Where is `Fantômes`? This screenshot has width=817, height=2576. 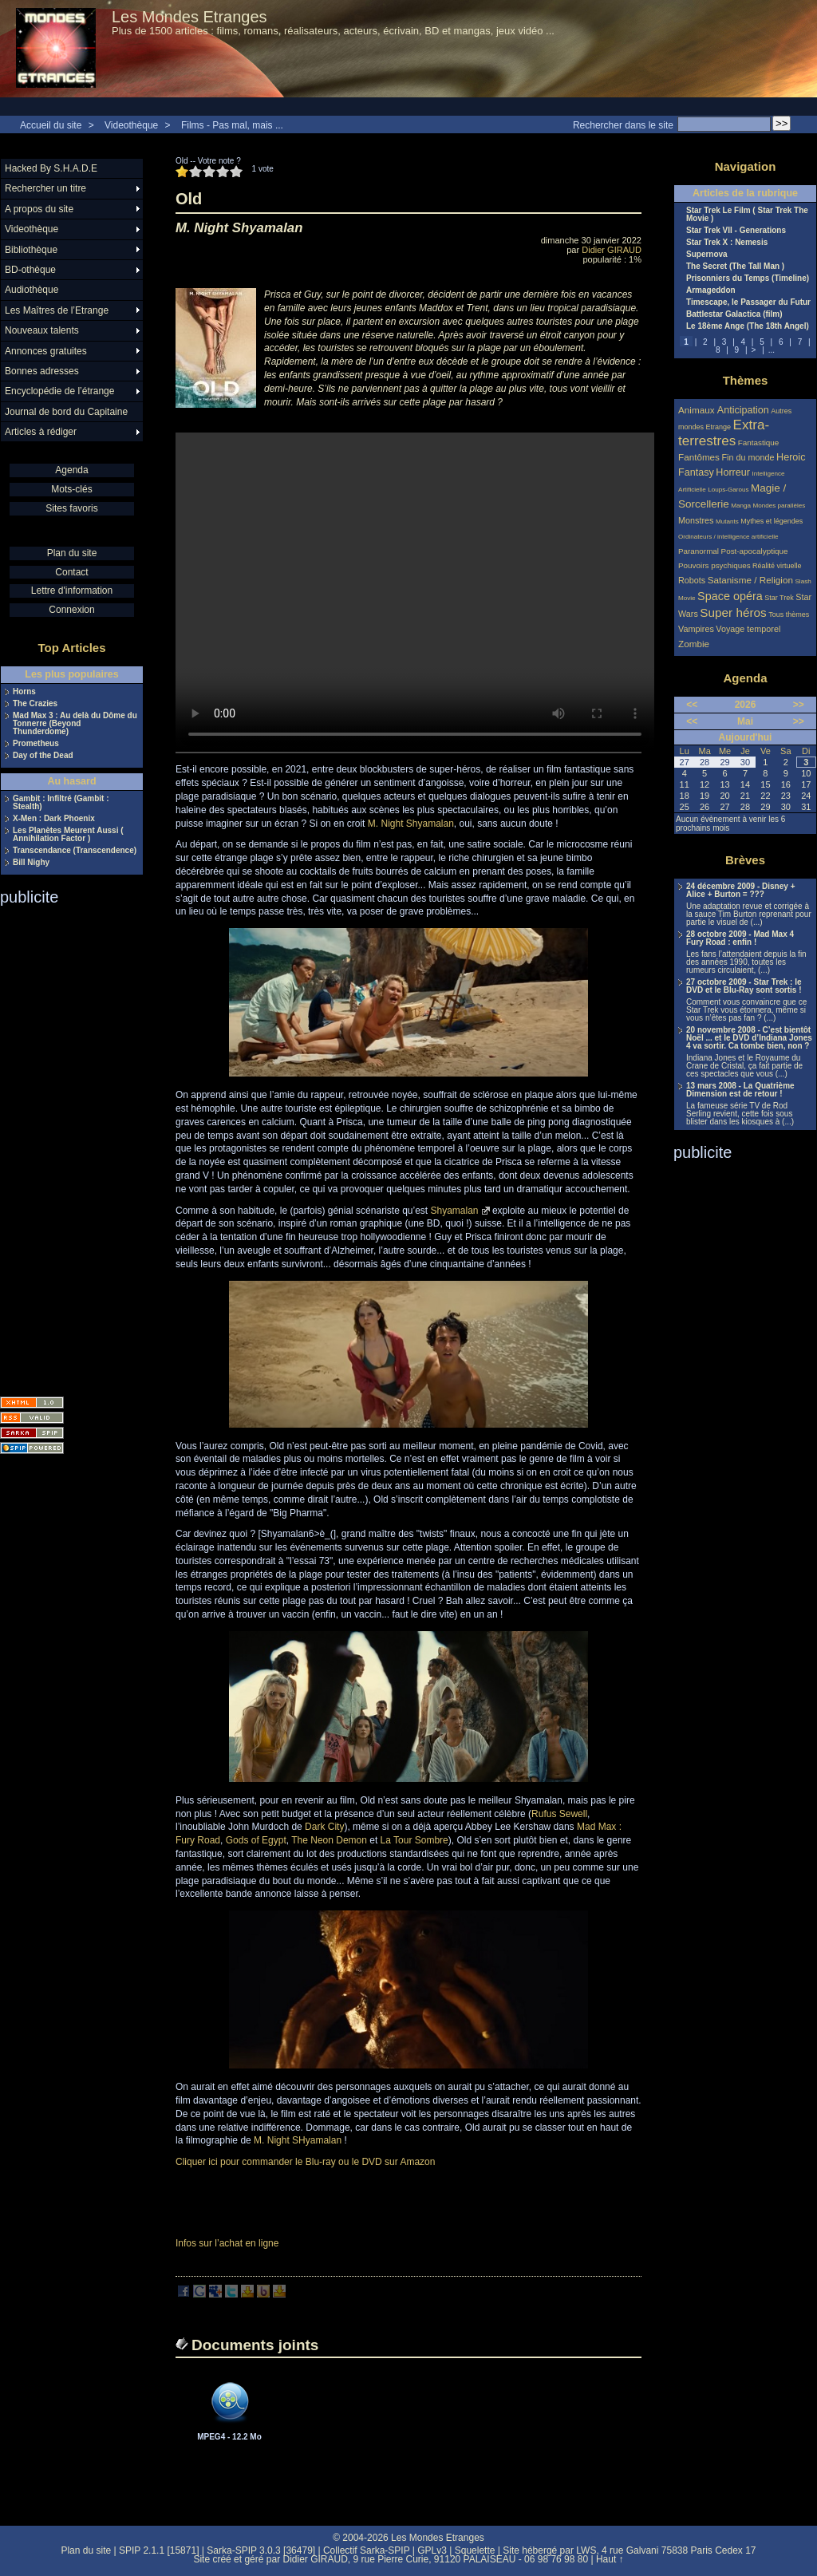 Fantômes is located at coordinates (699, 457).